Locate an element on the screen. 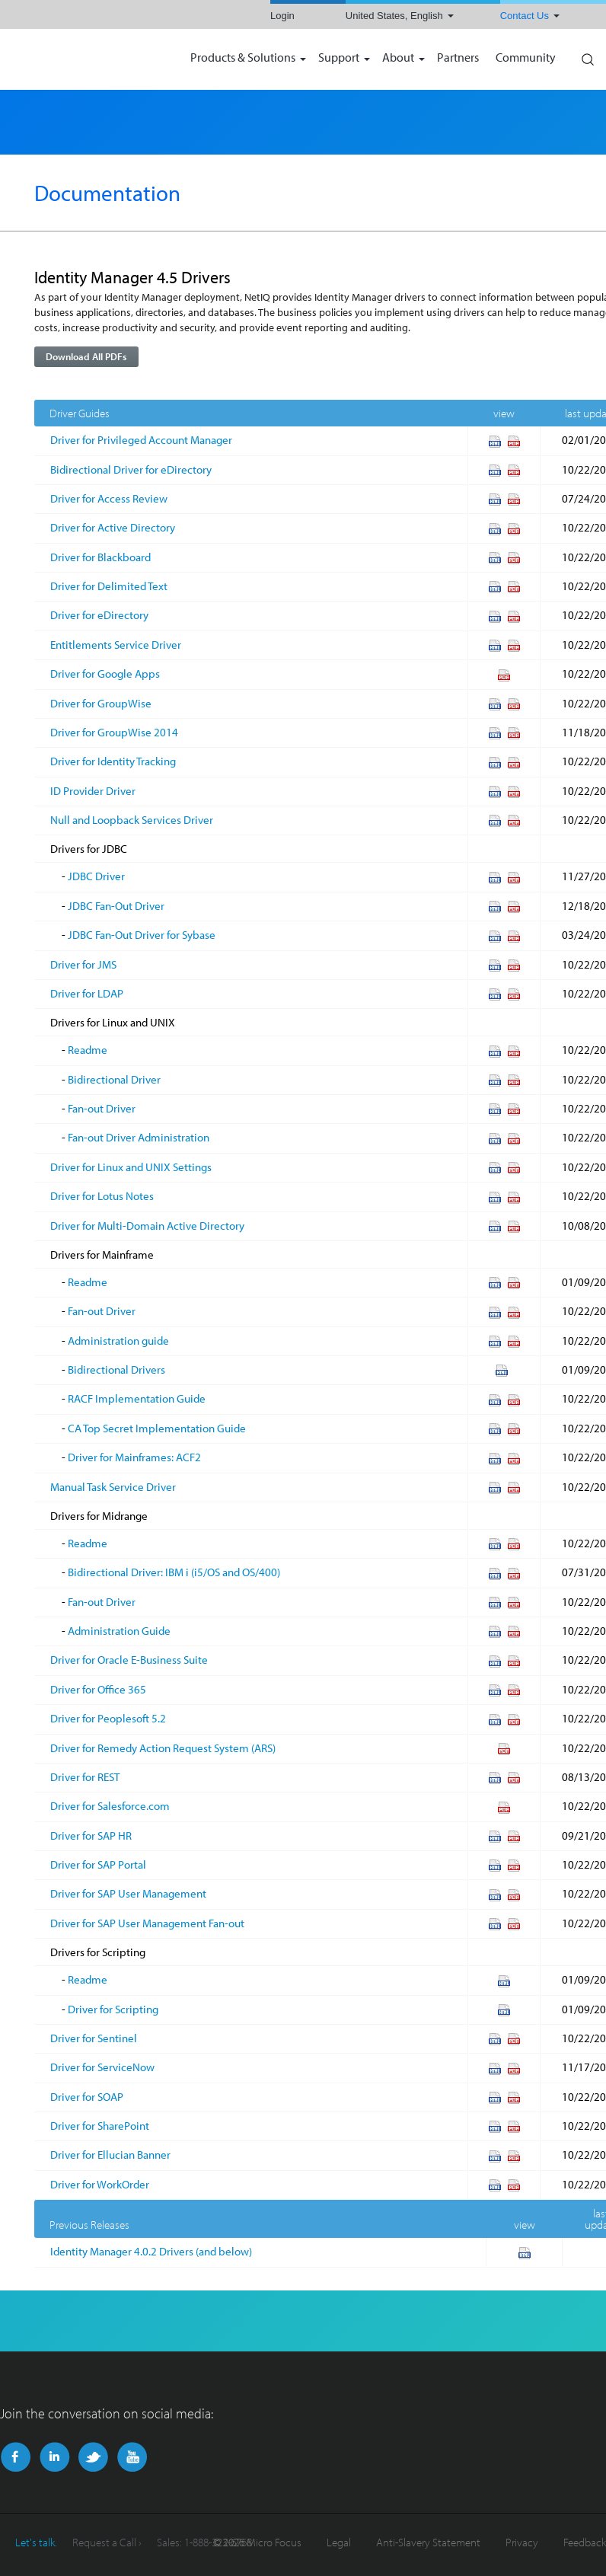 This screenshot has width=606, height=2576. Driver for Active Directory is located at coordinates (112, 527).